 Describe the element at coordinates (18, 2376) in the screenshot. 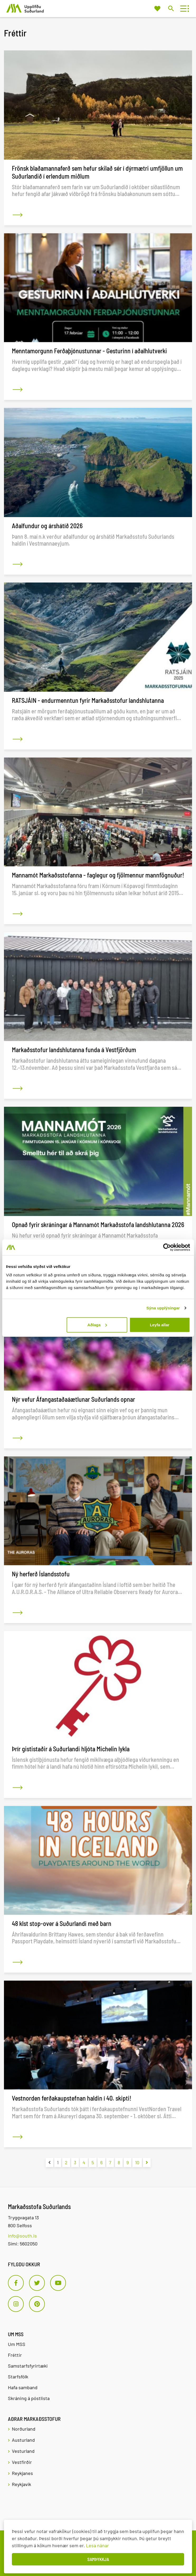

I see `Starfsfólk` at that location.